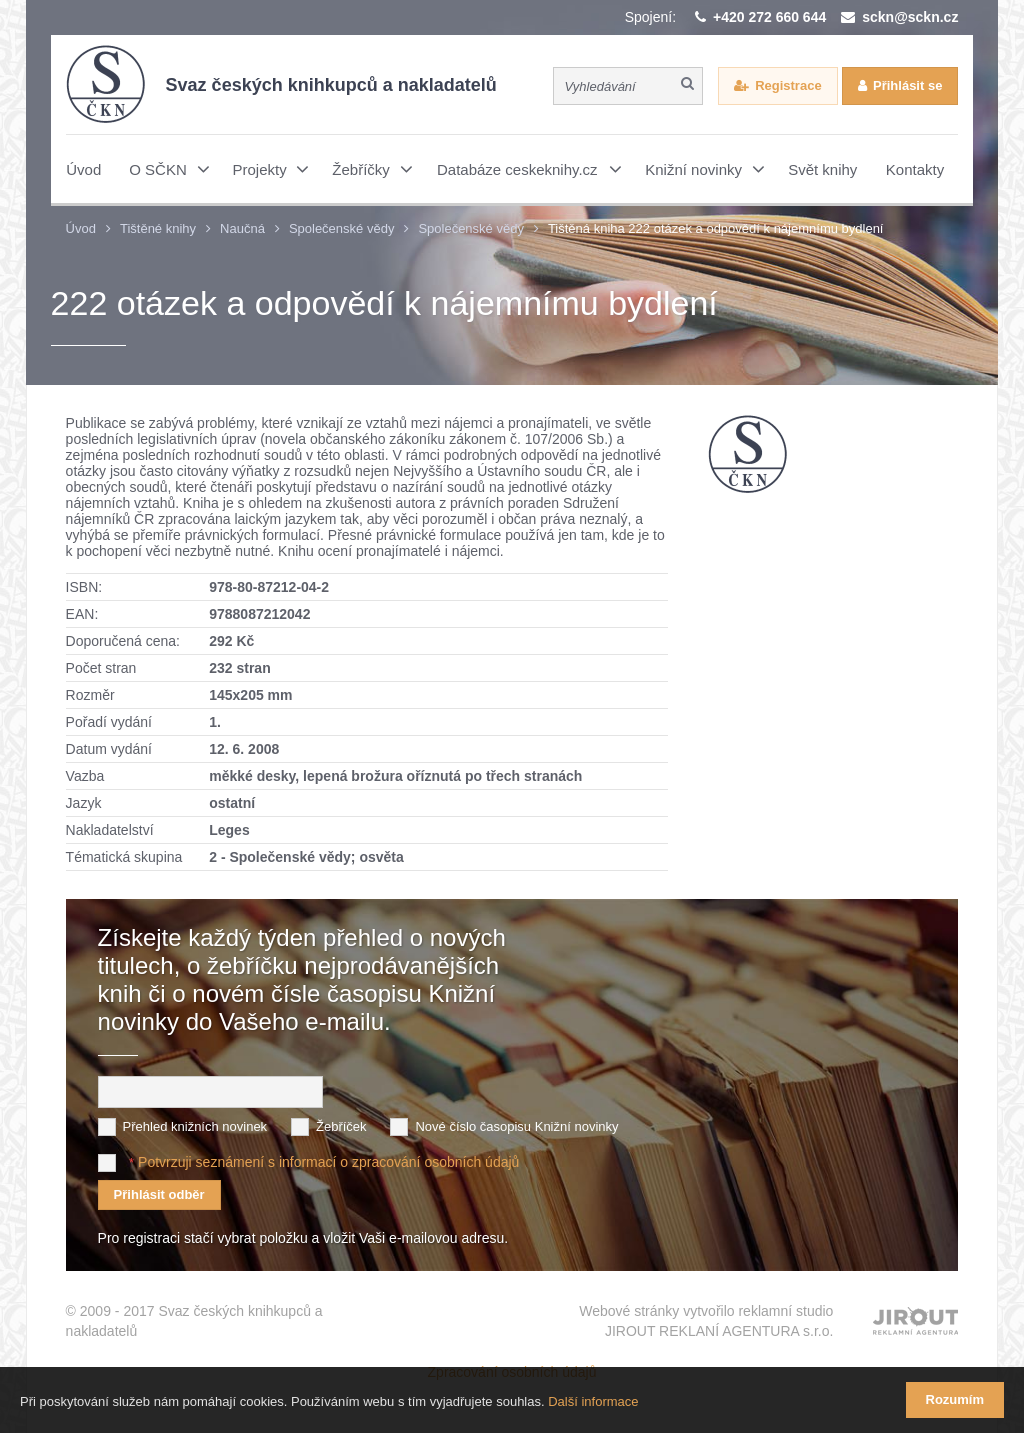 The height and width of the screenshot is (1433, 1024). I want to click on sckn@sckn.cz, so click(910, 17).